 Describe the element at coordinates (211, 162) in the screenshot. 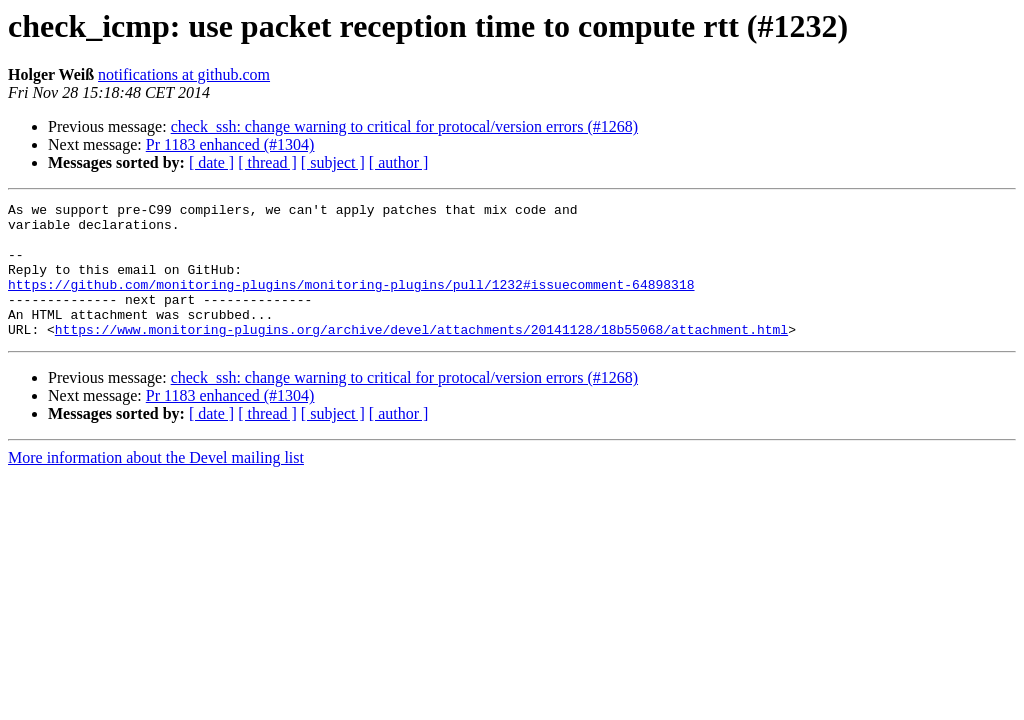

I see `[ date ]` at that location.